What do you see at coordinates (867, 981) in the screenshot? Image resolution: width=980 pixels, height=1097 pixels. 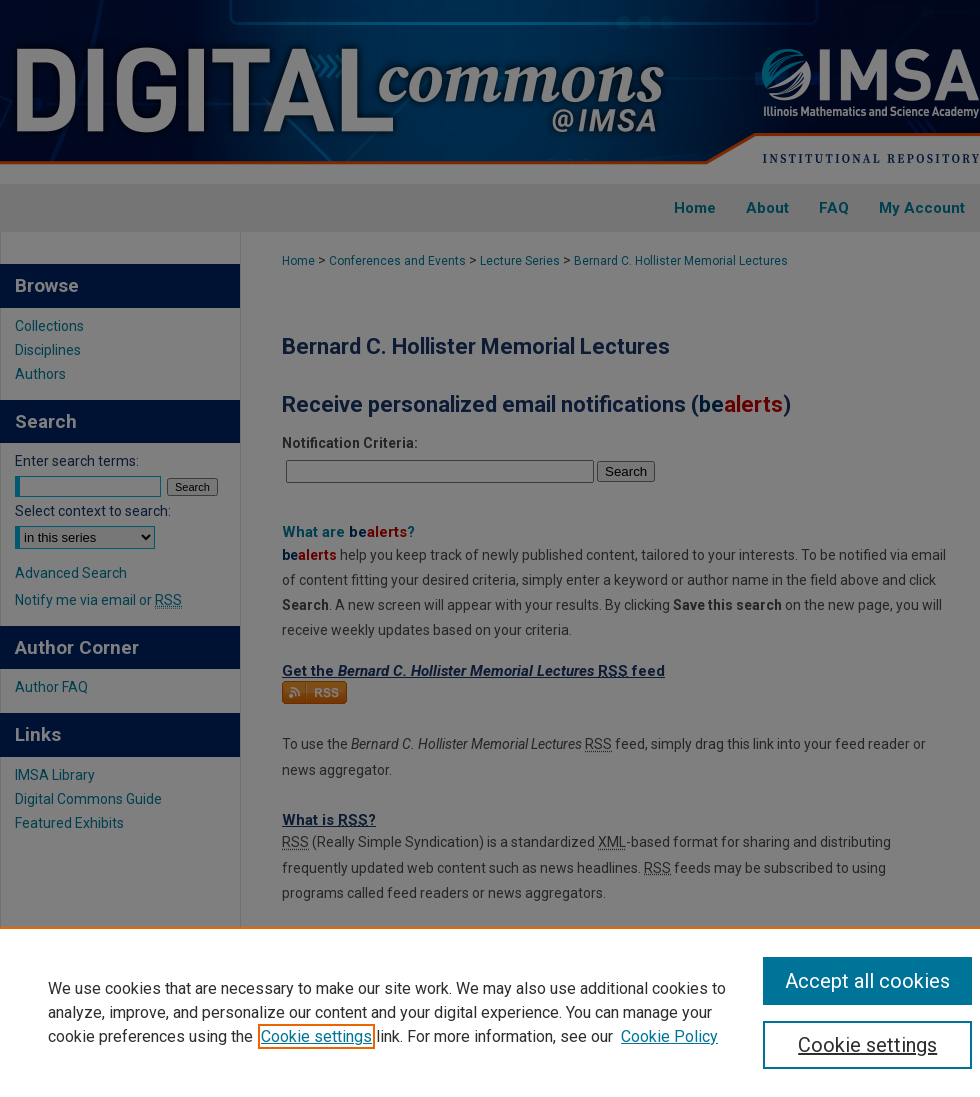 I see `Accept all cookies` at bounding box center [867, 981].